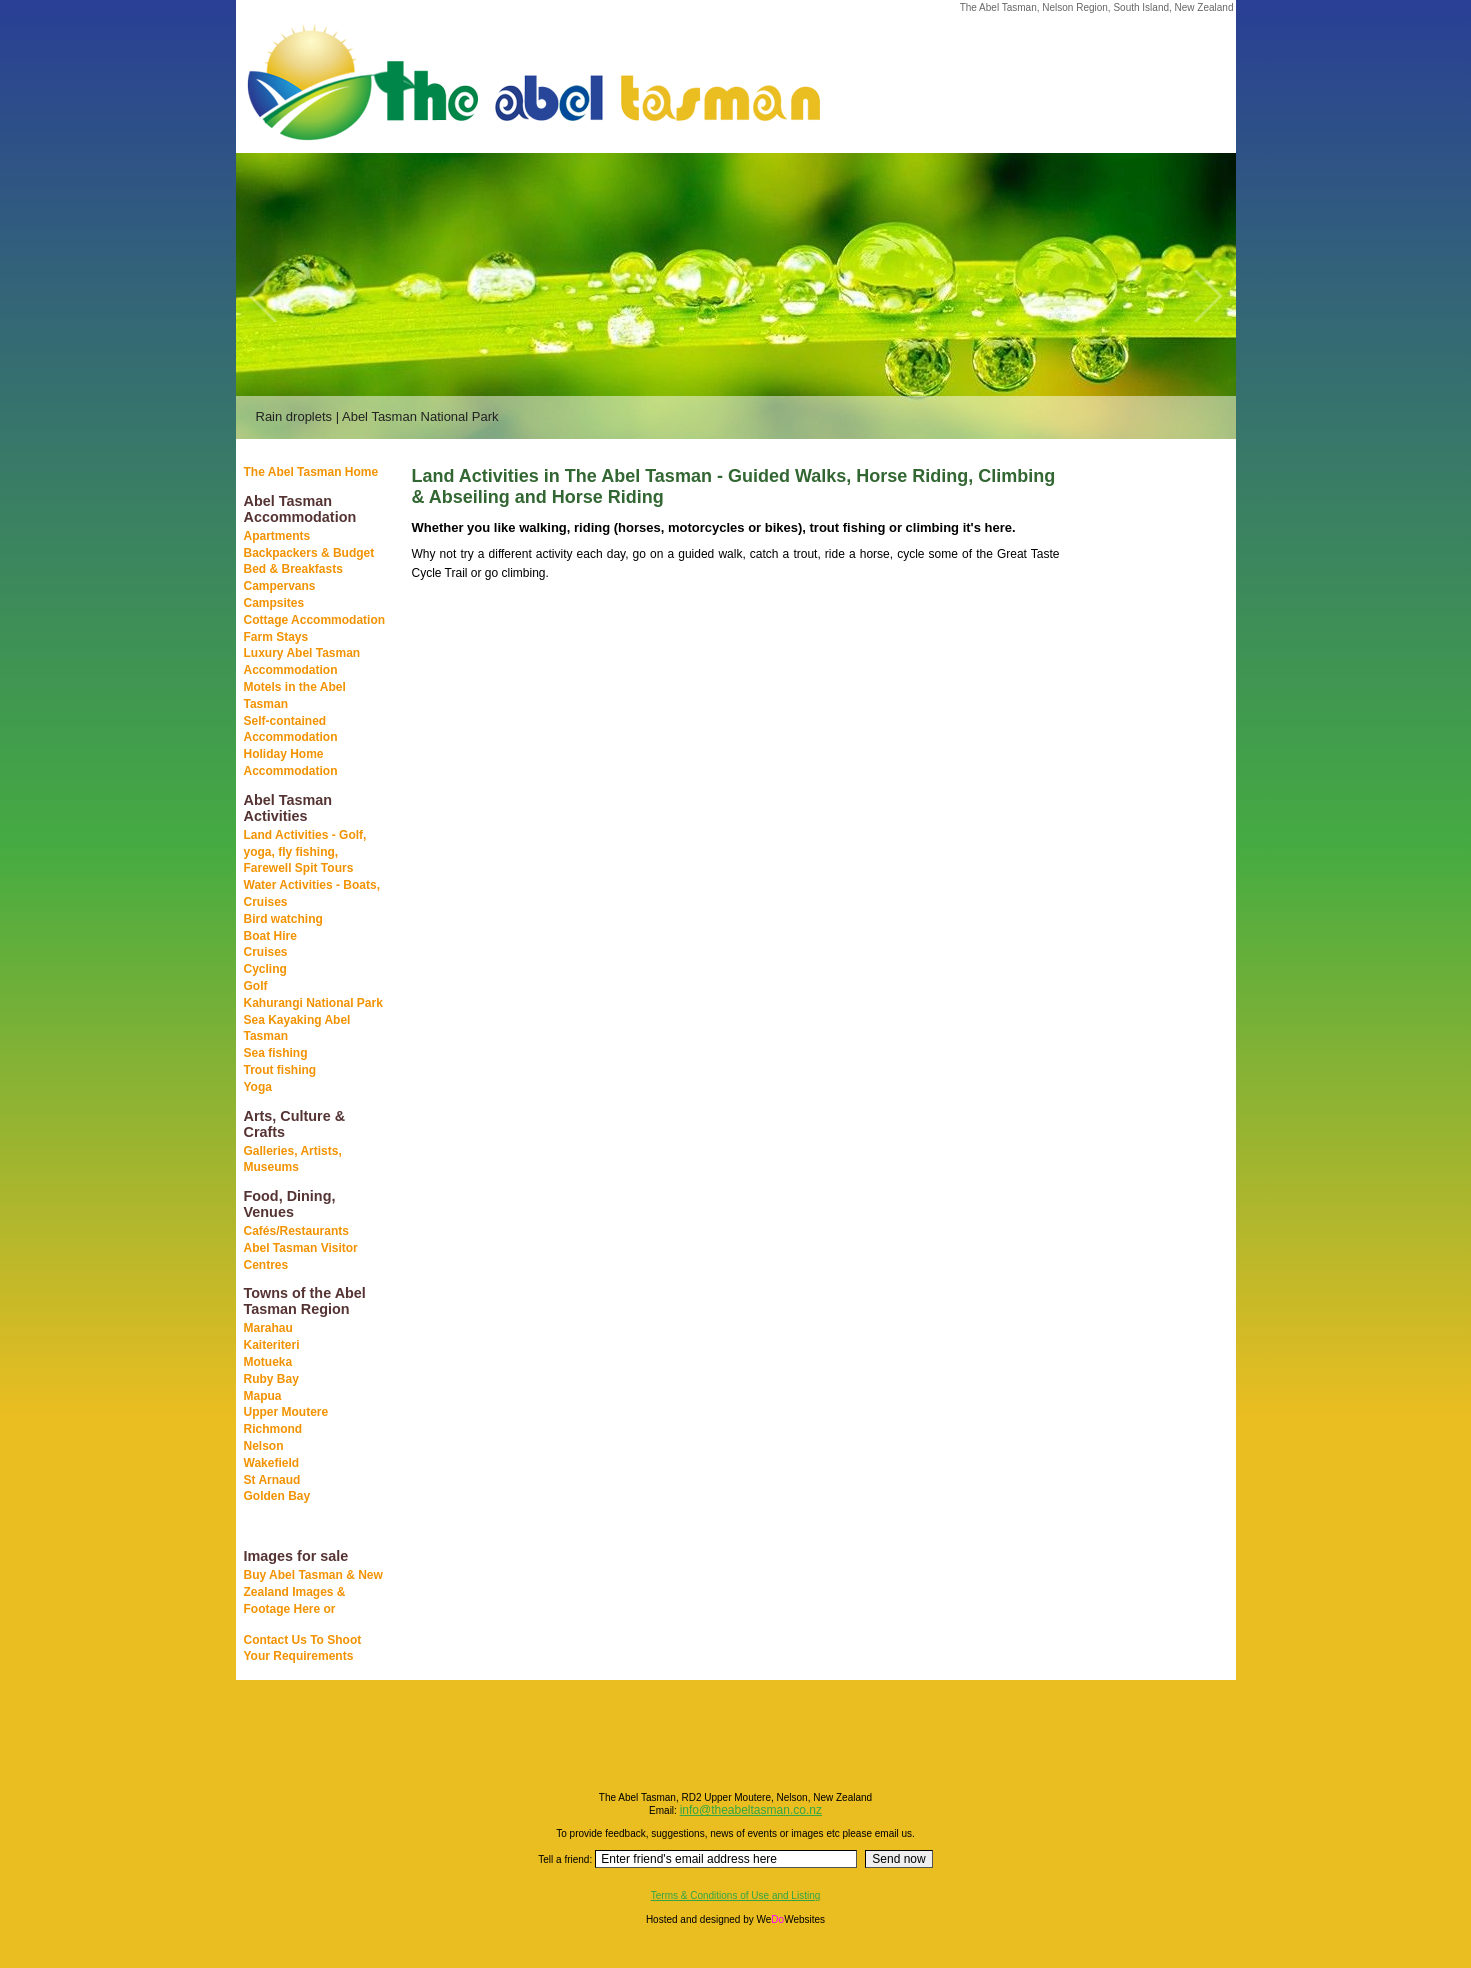 The image size is (1471, 1968). I want to click on Campervans, so click(280, 586).